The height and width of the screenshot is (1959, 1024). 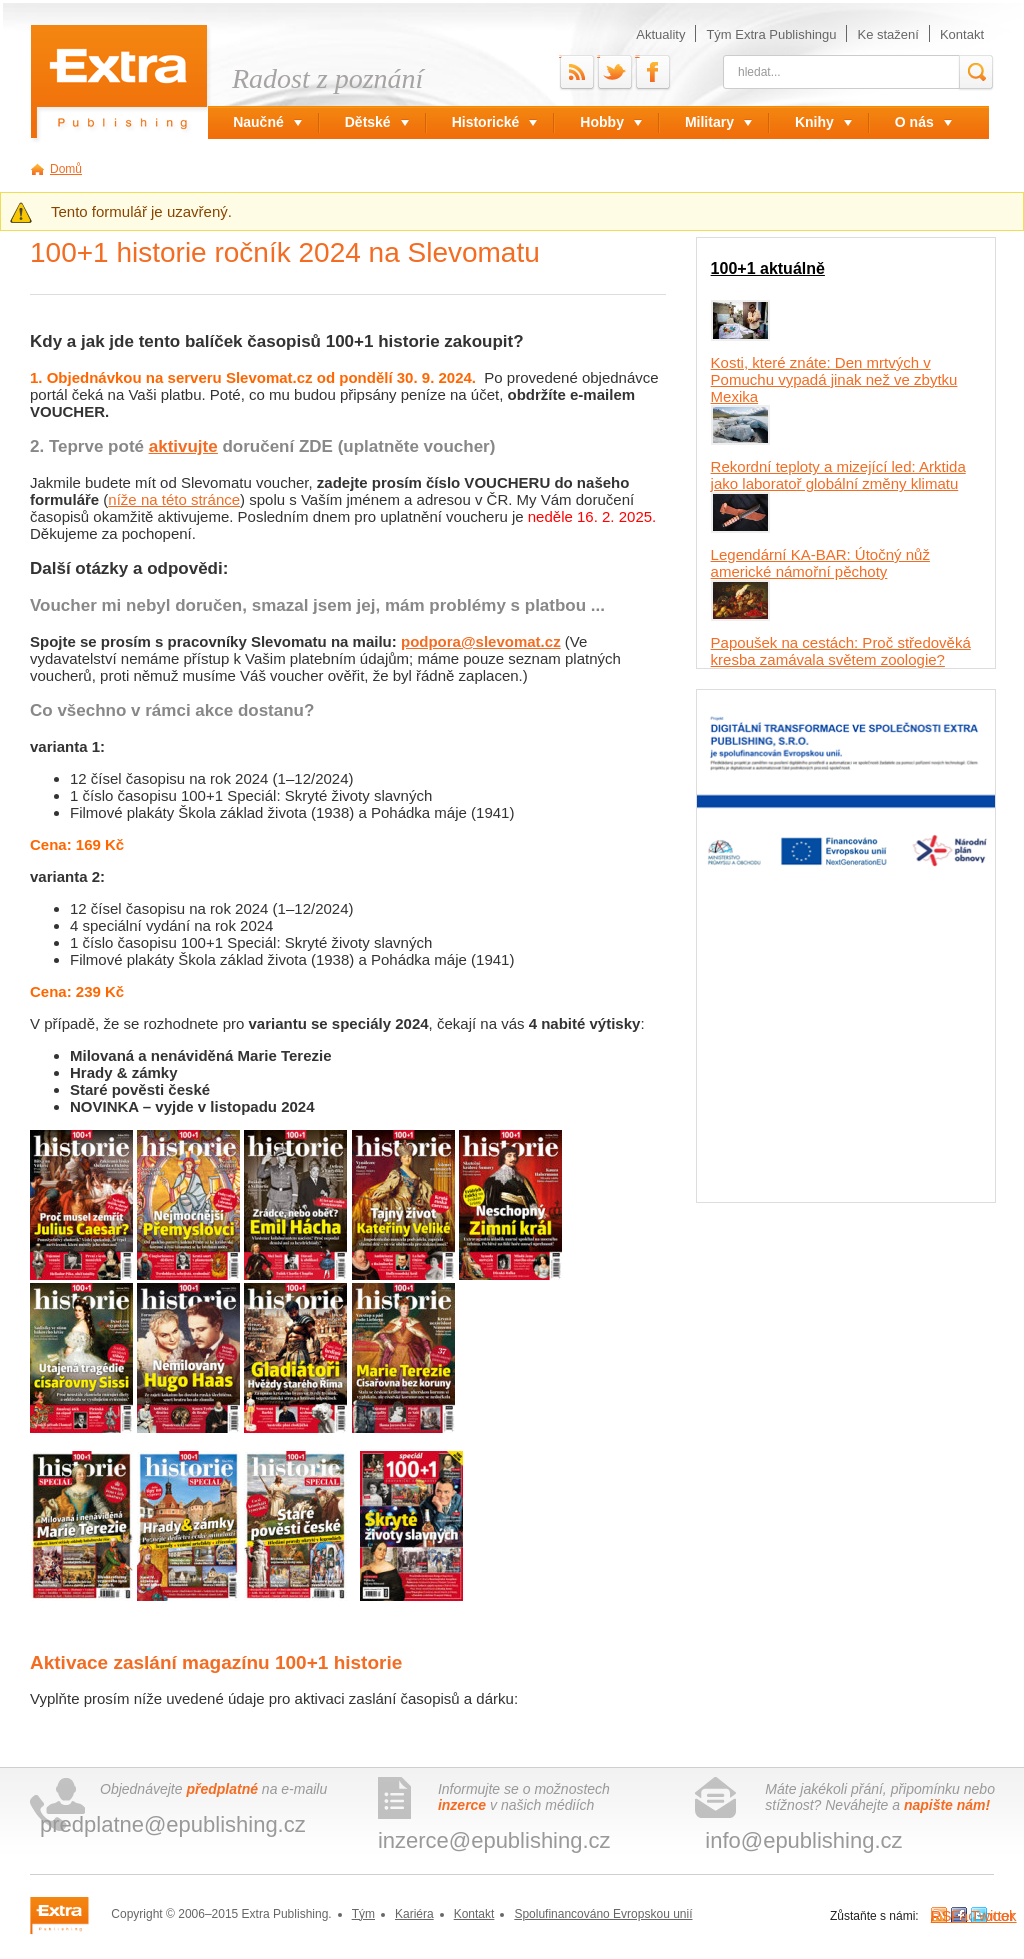 What do you see at coordinates (838, 475) in the screenshot?
I see `Rekordní teploty a mizející led: Arktida jako laboratoř globální změny klimatu` at bounding box center [838, 475].